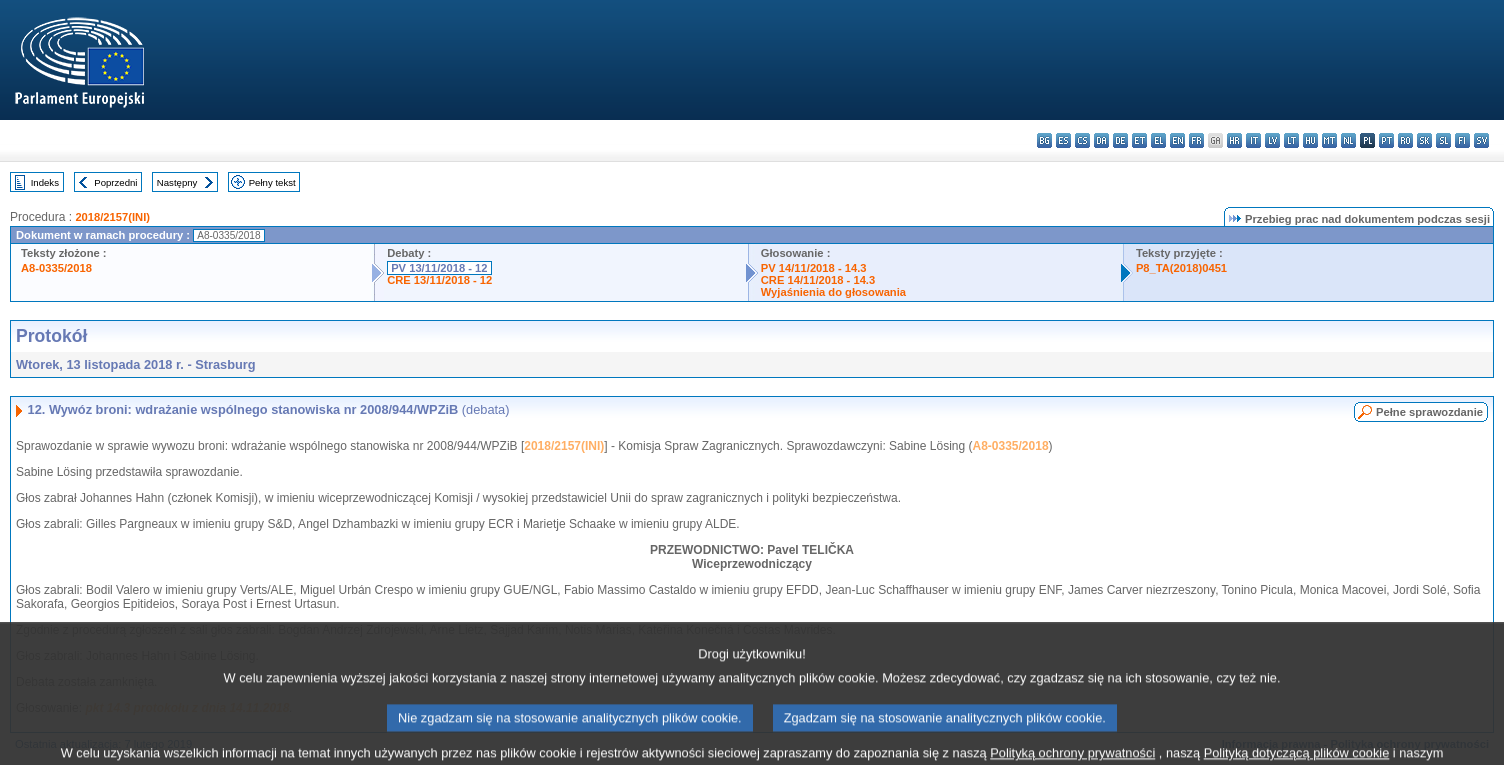 The width and height of the screenshot is (1504, 765). What do you see at coordinates (177, 182) in the screenshot?
I see `Następny` at bounding box center [177, 182].